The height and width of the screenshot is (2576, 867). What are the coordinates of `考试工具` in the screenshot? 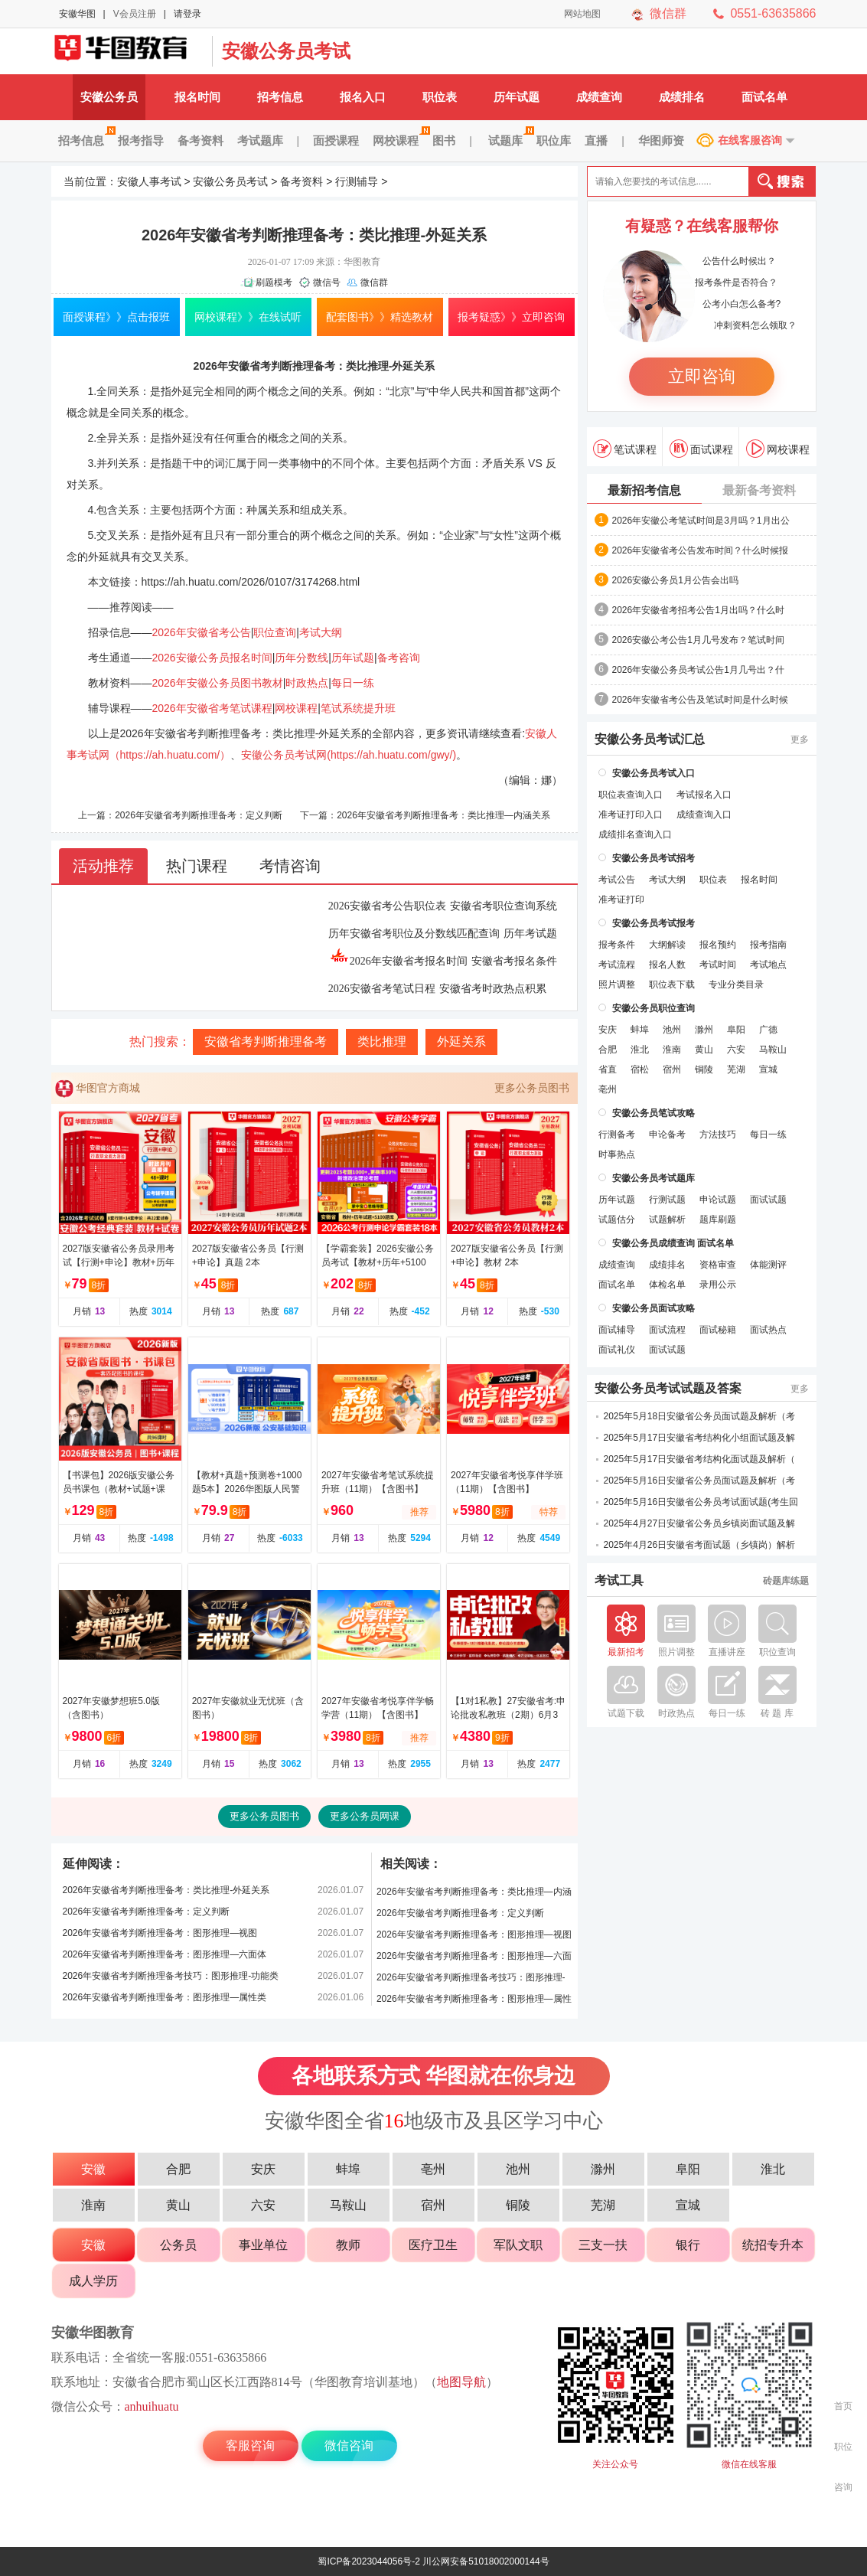 It's located at (619, 1581).